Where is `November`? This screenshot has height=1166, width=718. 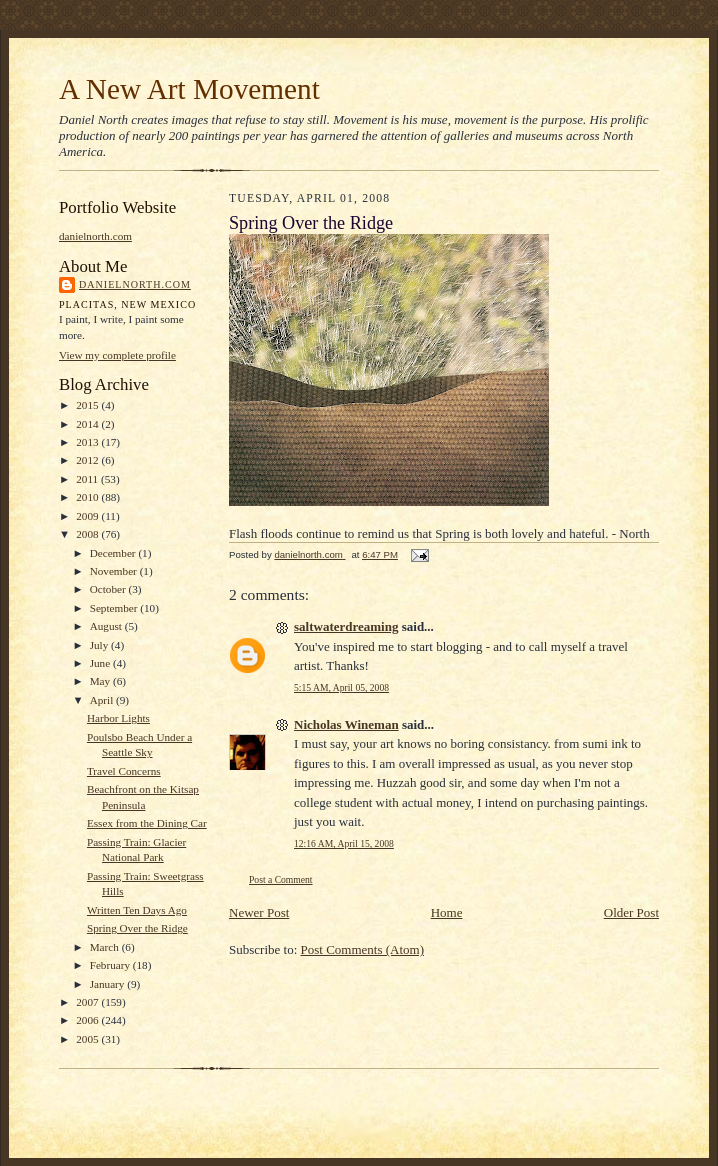 November is located at coordinates (115, 571).